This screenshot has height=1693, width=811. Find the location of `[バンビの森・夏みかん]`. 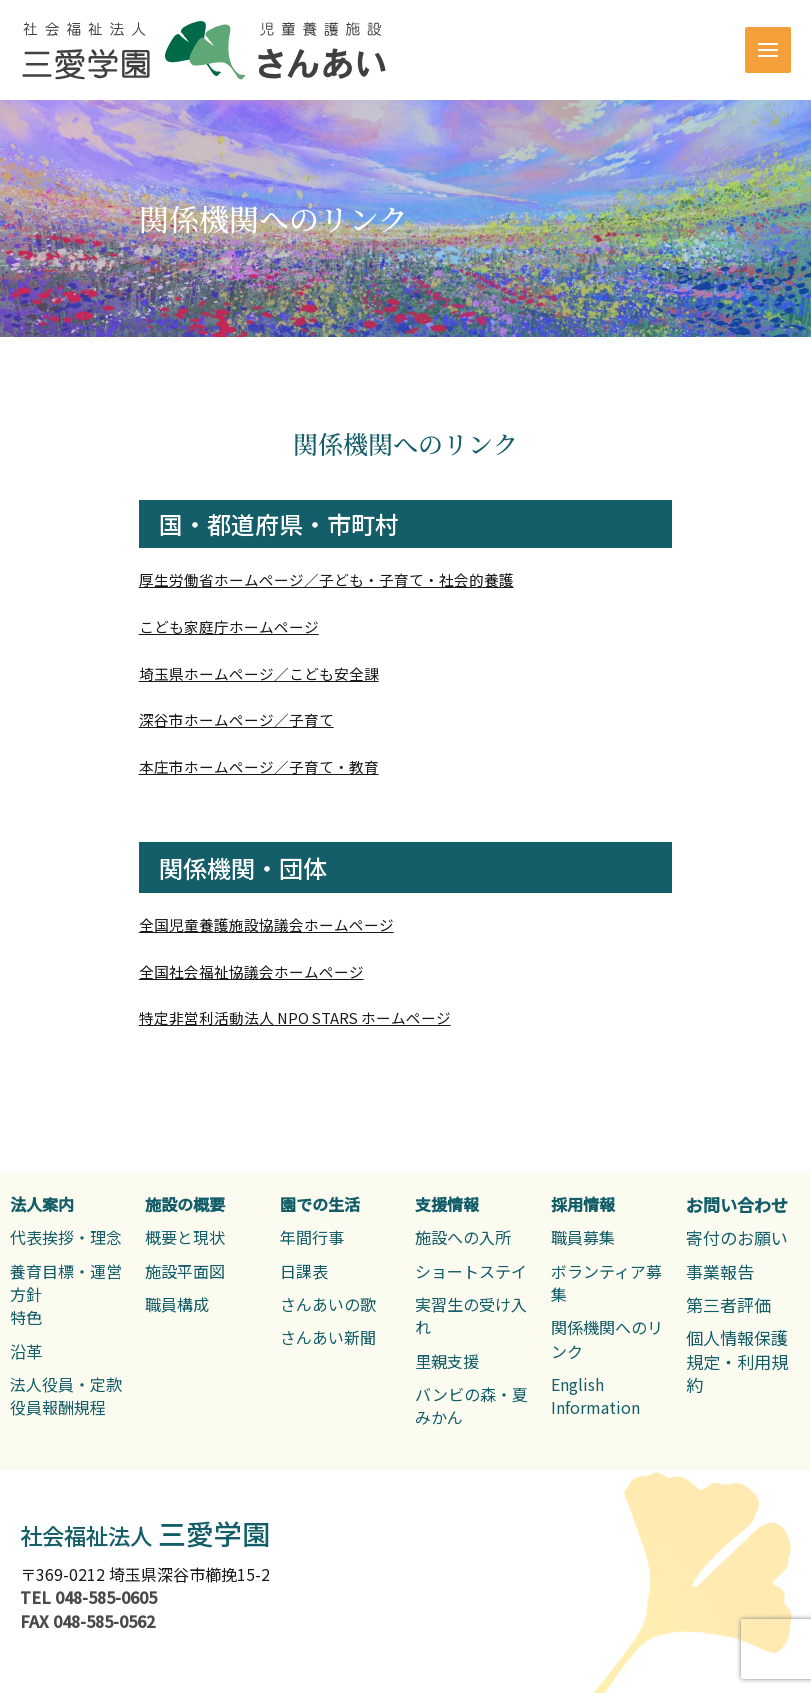

[バンビの森・夏みかん] is located at coordinates (472, 1406).